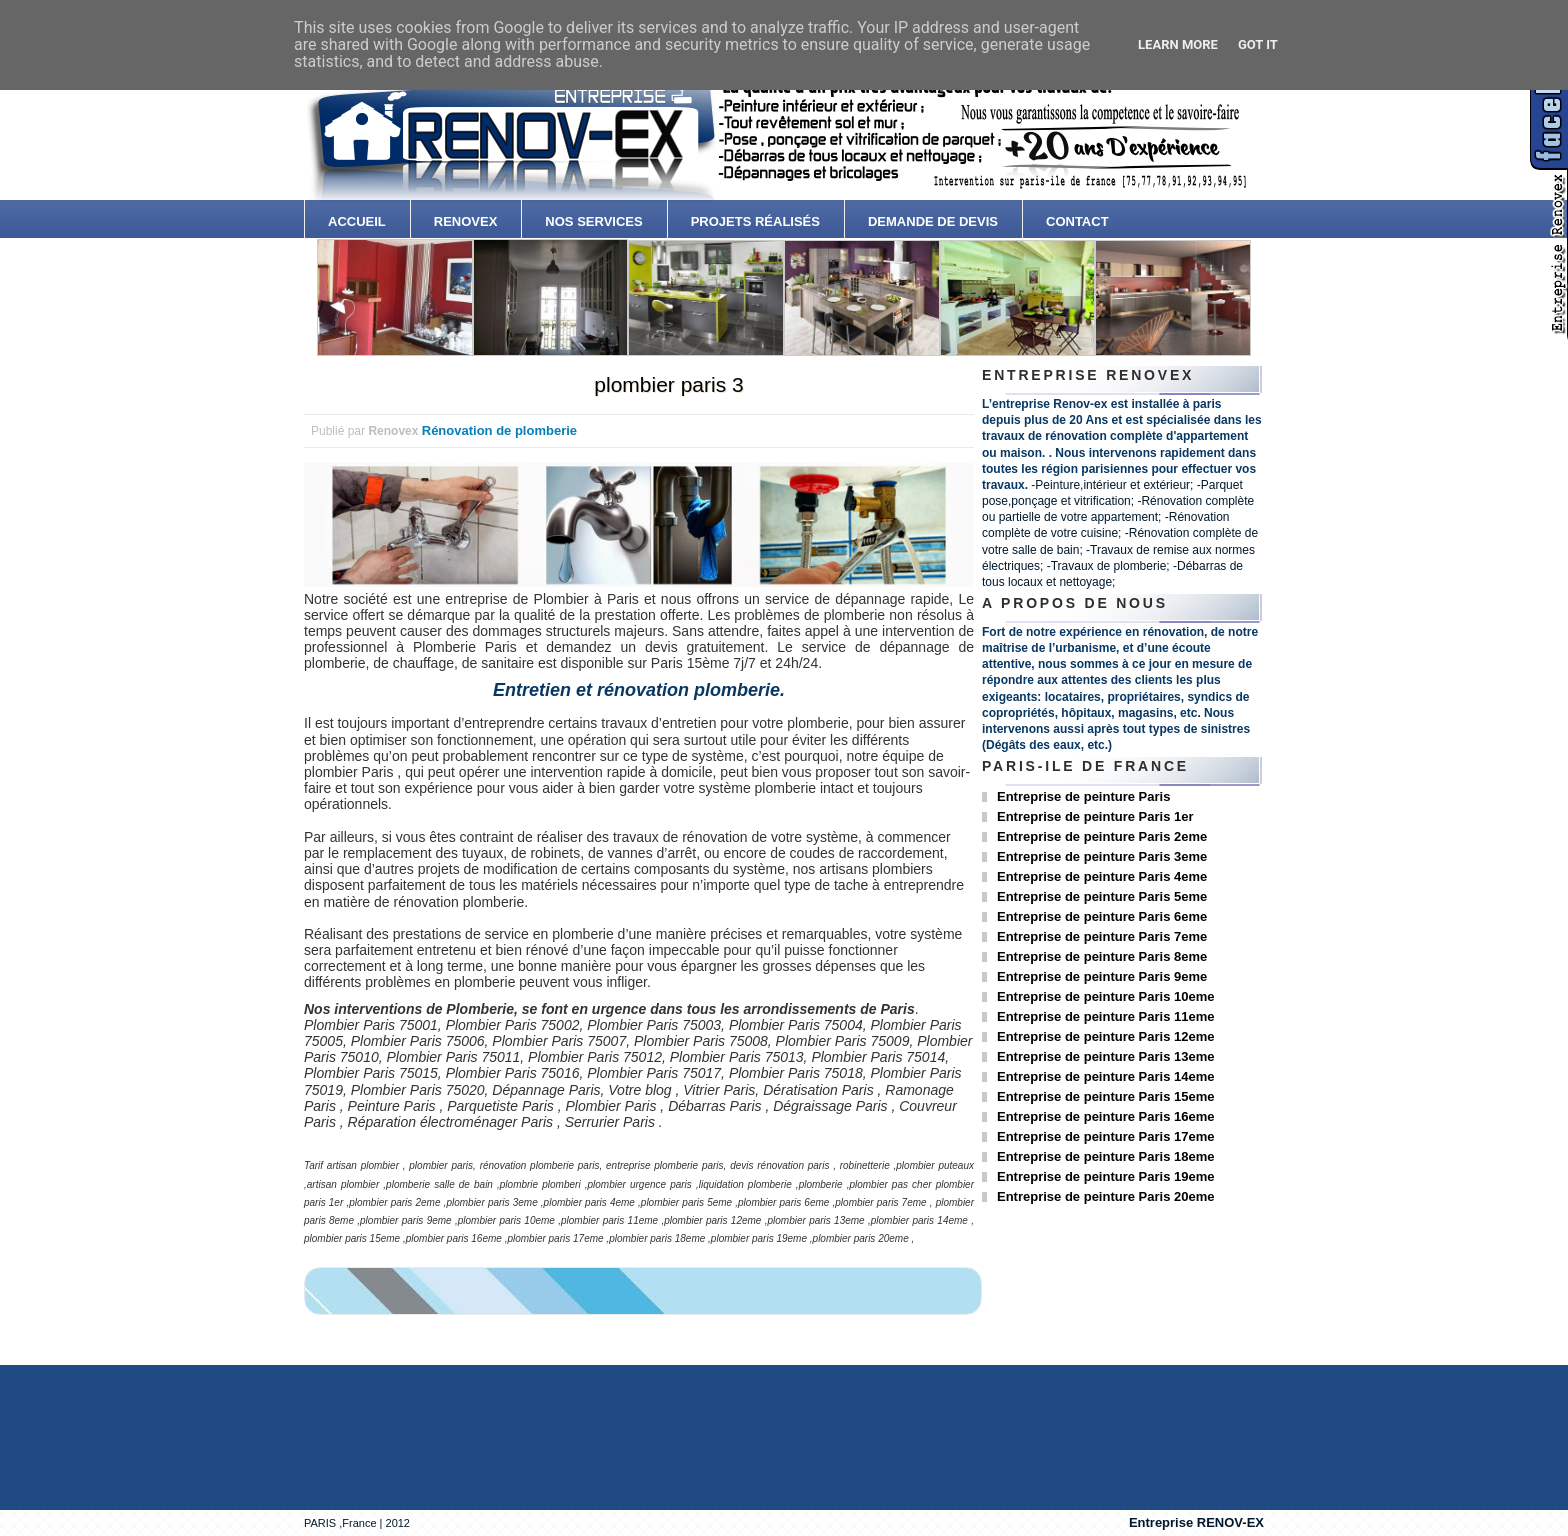 The image size is (1568, 1536). I want to click on Learn More, so click(1178, 44).